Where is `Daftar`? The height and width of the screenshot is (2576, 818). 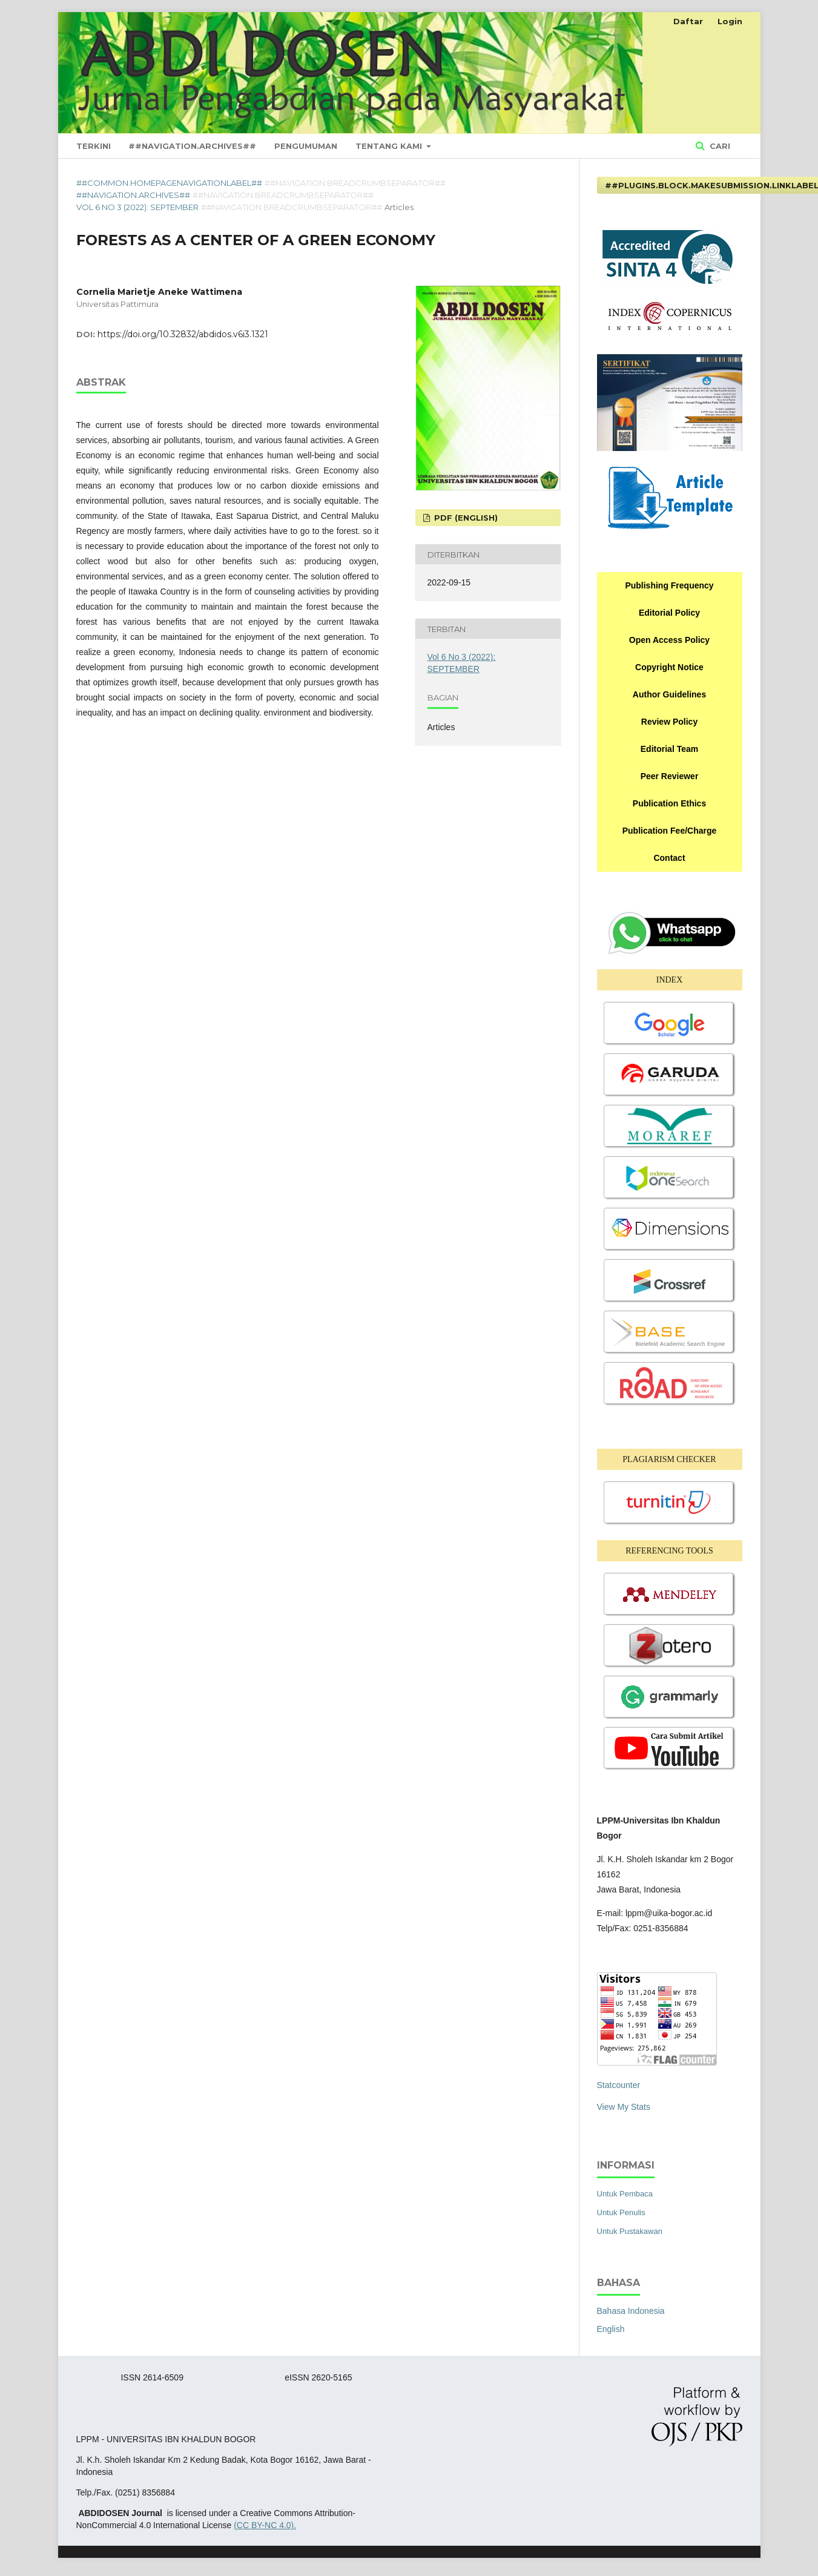 Daftar is located at coordinates (688, 21).